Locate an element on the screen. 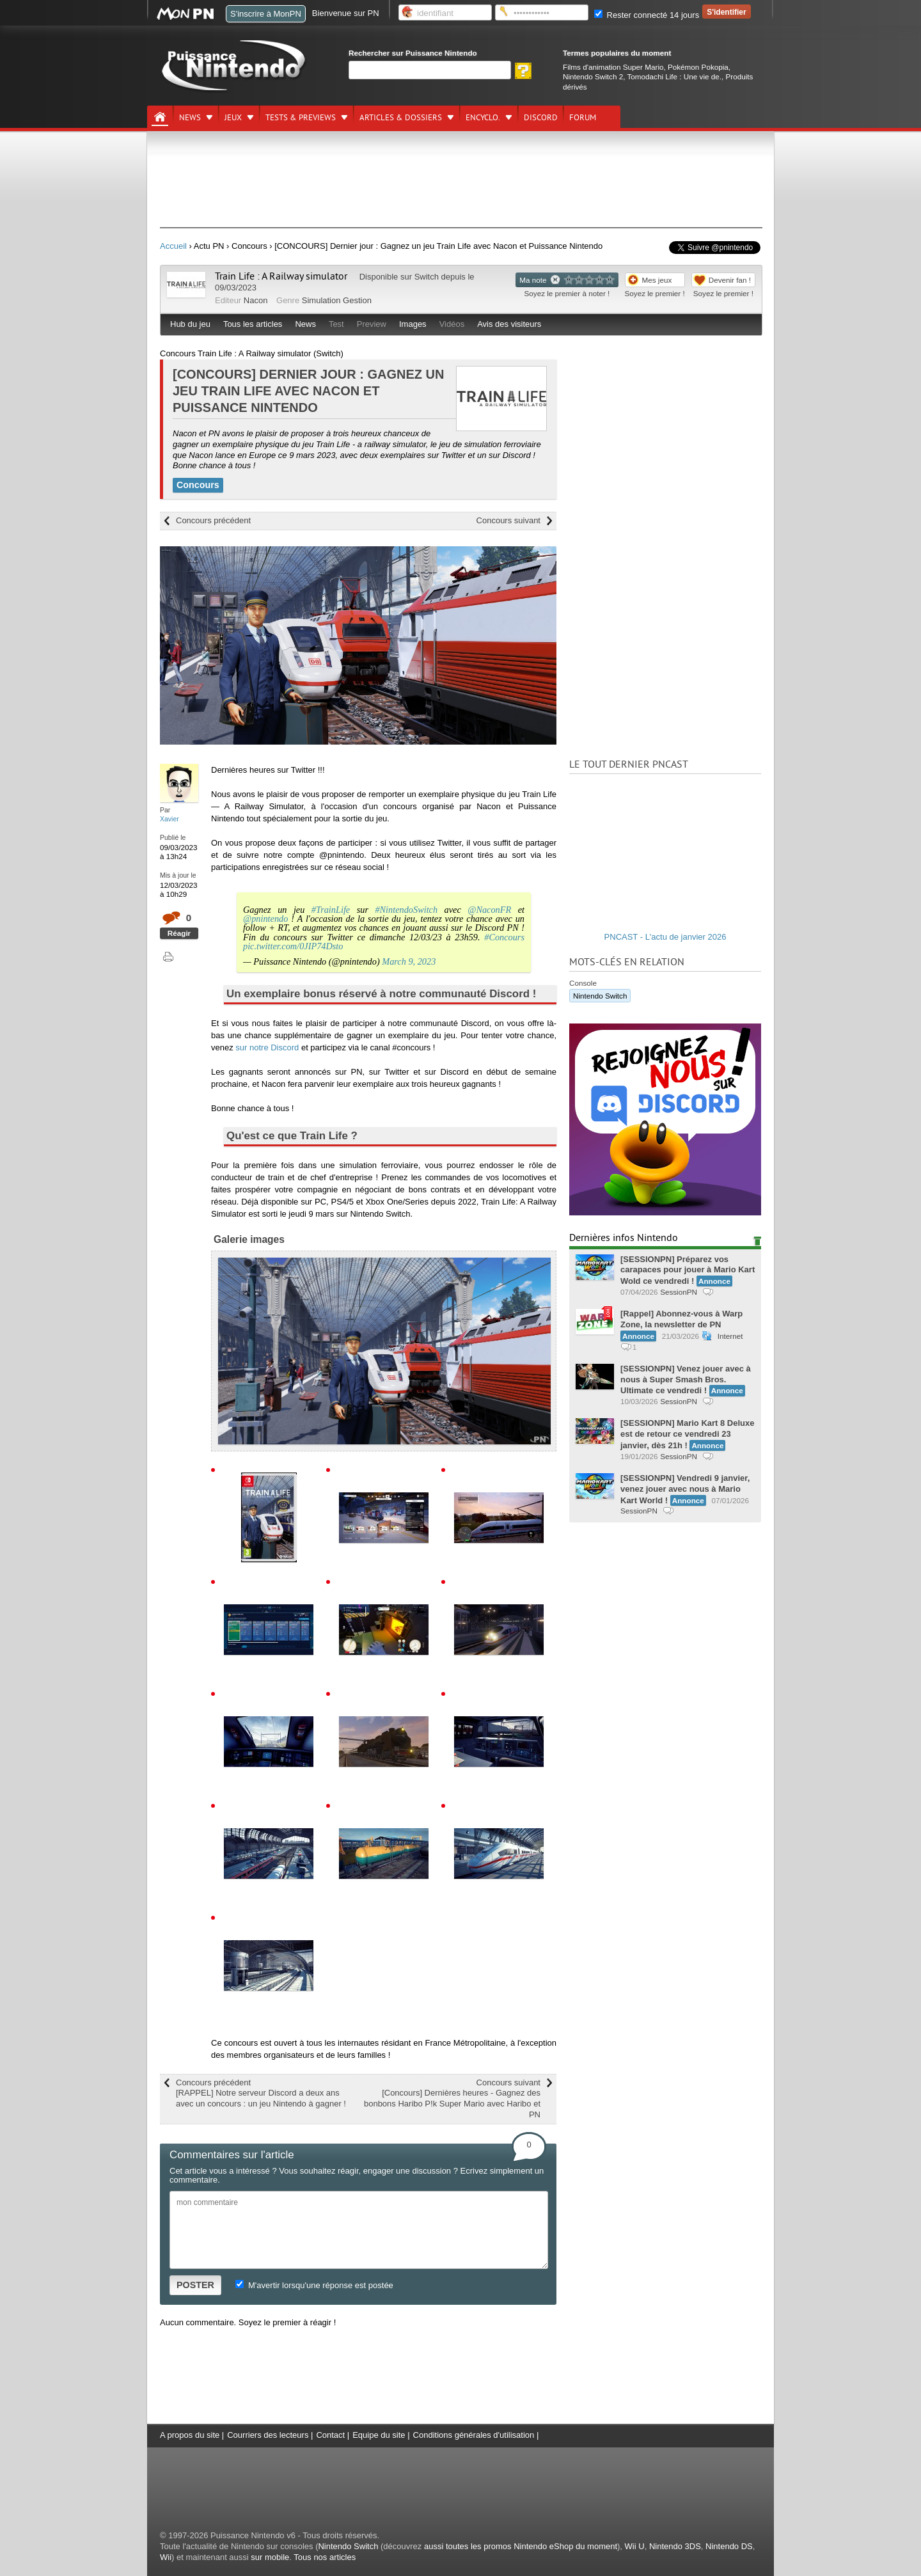  S'inscrire à MonPN is located at coordinates (265, 14).